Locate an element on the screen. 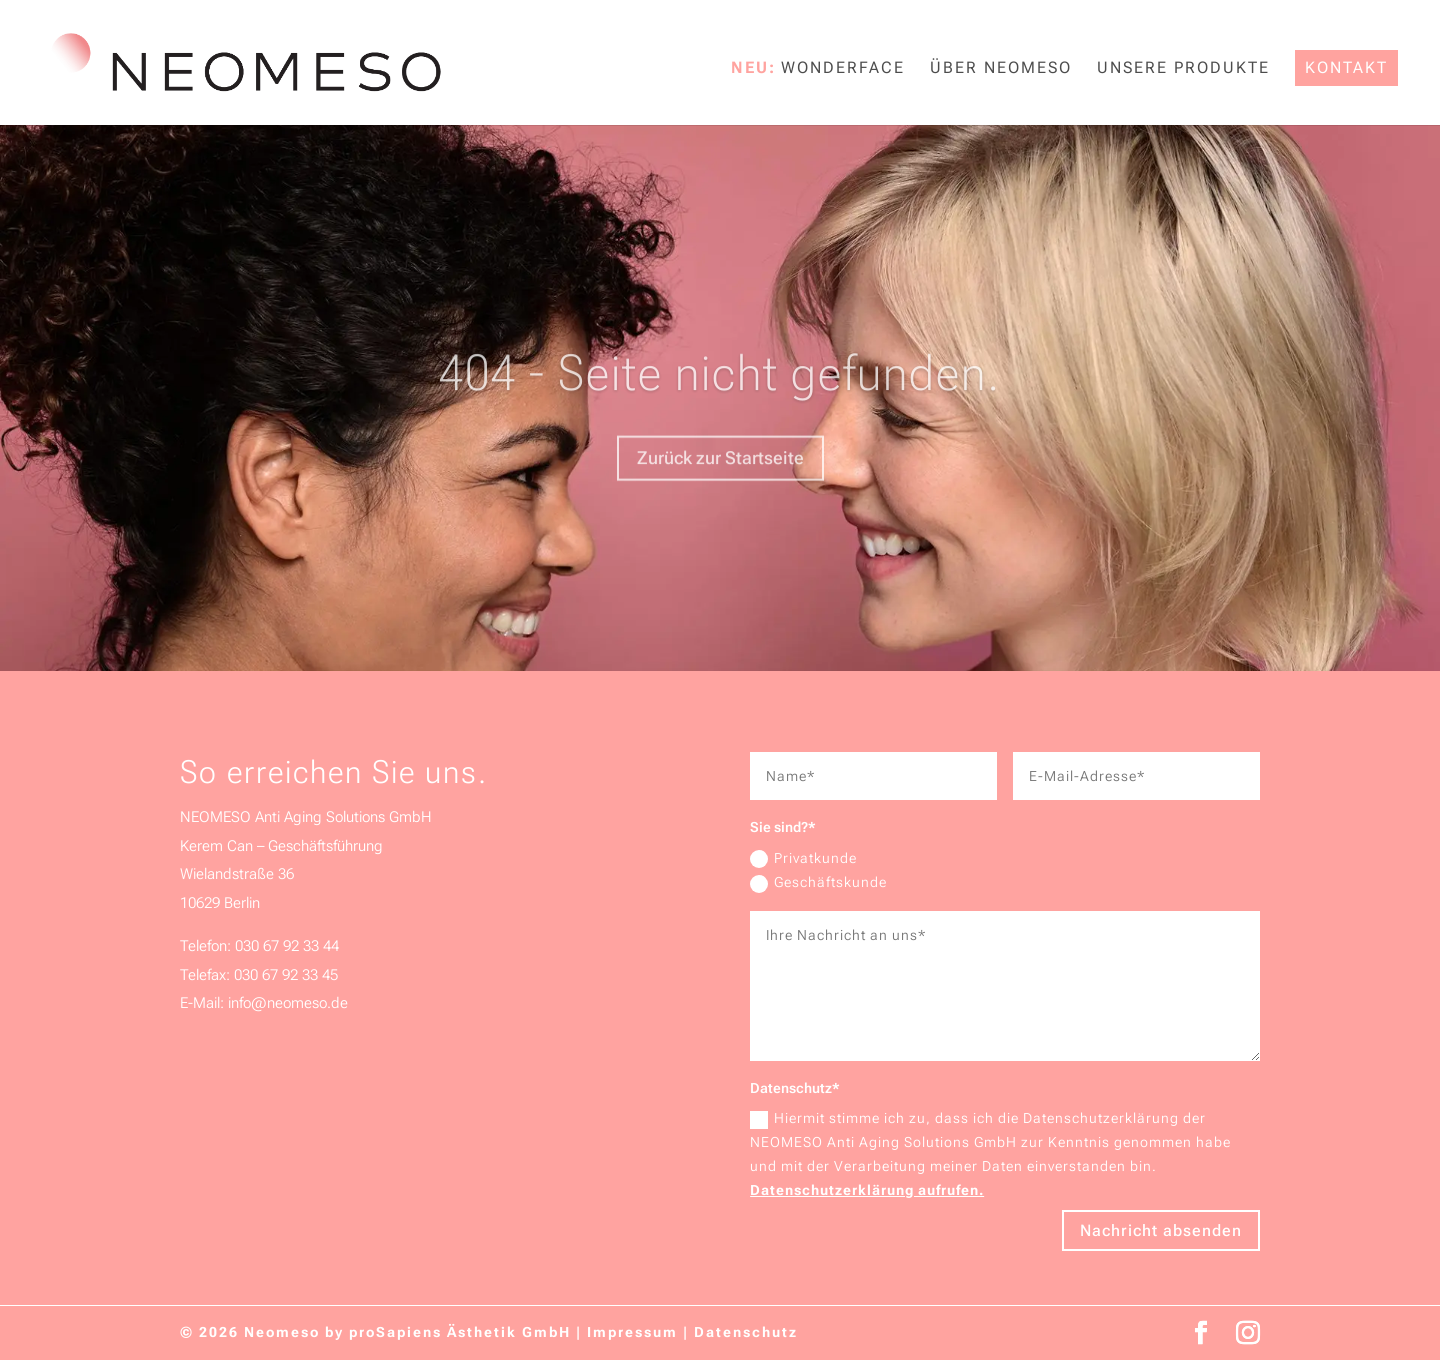  404 - Seite nicht gefunden. is located at coordinates (720, 398).